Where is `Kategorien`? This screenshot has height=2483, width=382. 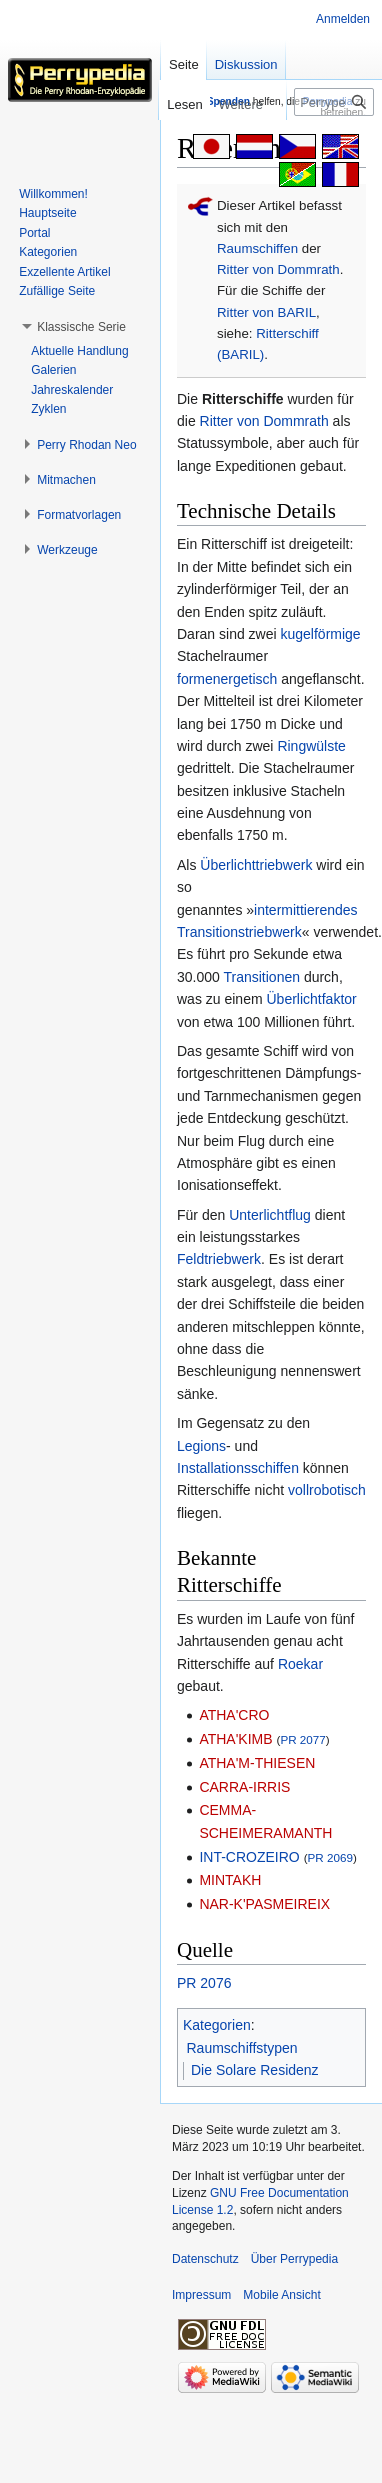
Kategorien is located at coordinates (217, 2025).